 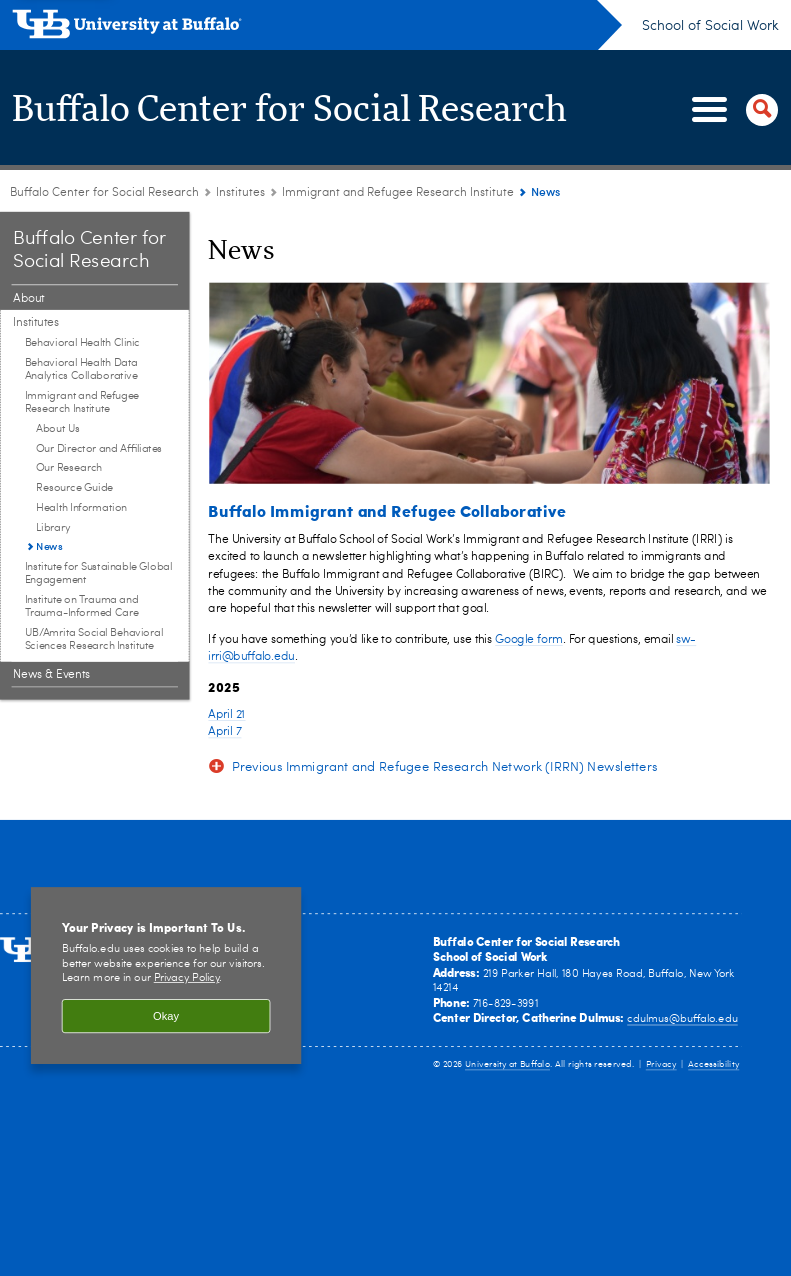 What do you see at coordinates (713, 1064) in the screenshot?
I see `Accessibility` at bounding box center [713, 1064].